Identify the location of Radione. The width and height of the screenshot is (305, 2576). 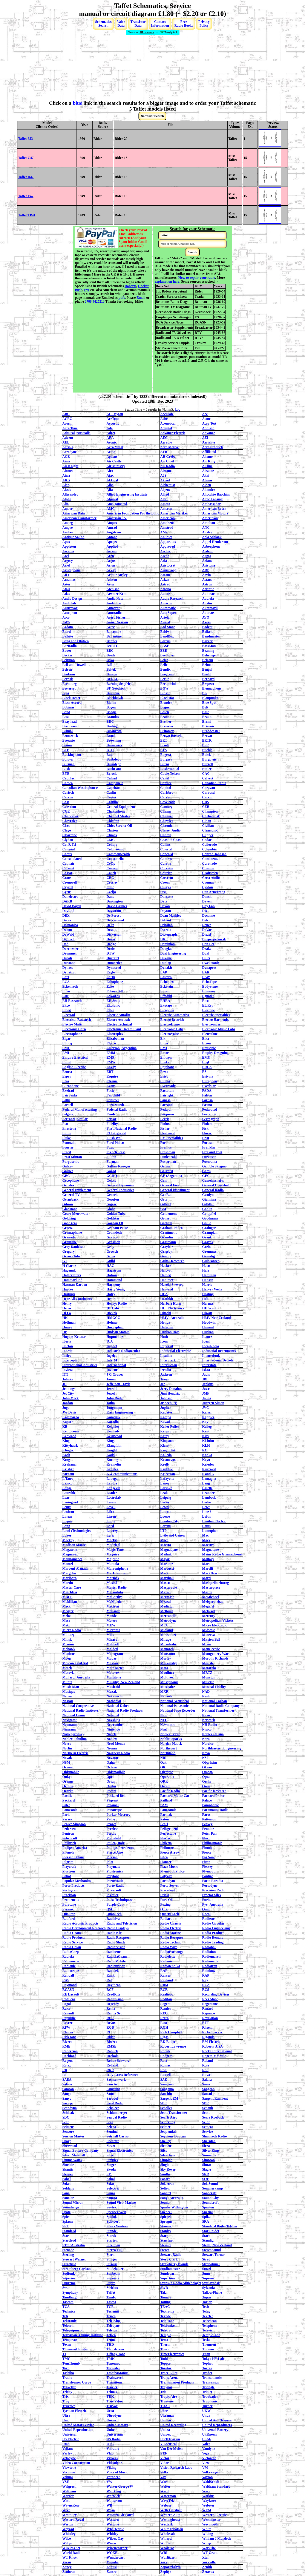
(166, 1961).